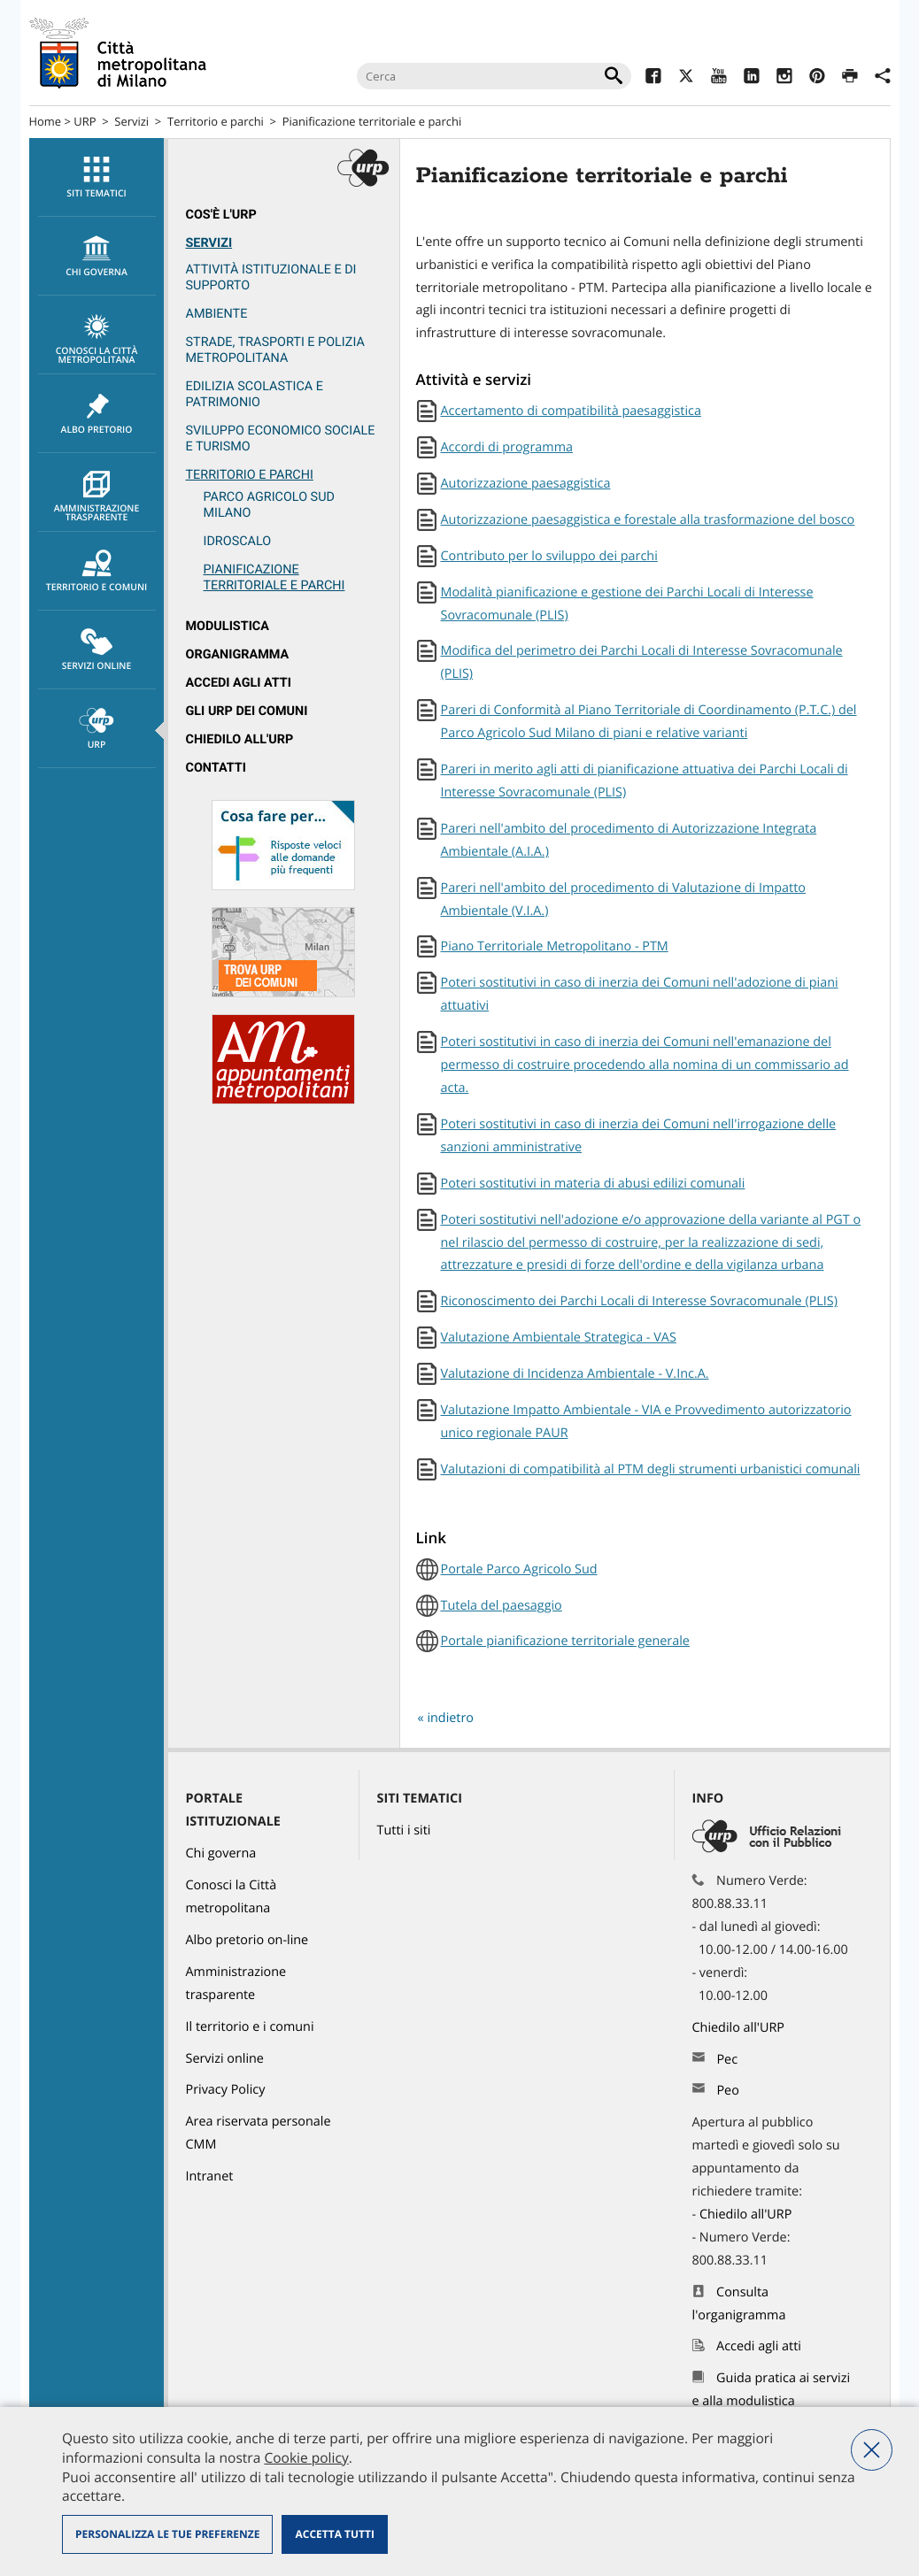 The height and width of the screenshot is (2576, 919). What do you see at coordinates (97, 497) in the screenshot?
I see `Amministrazione trasparente` at bounding box center [97, 497].